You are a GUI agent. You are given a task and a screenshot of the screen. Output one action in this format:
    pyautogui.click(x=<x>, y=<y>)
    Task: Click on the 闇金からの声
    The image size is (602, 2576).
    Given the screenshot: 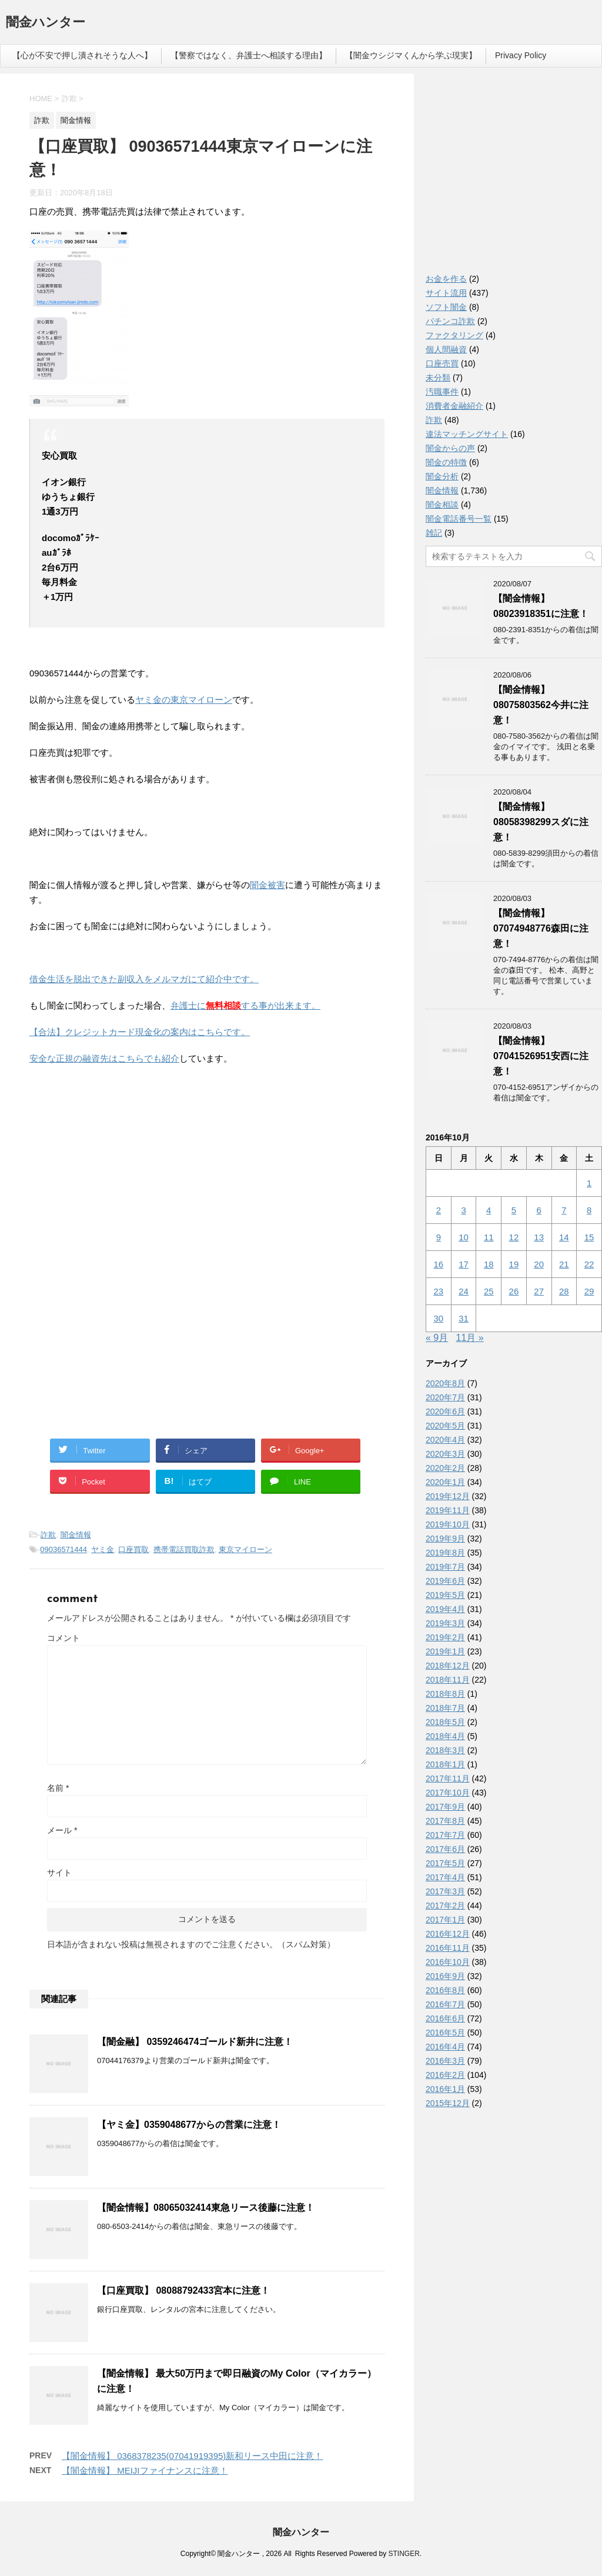 What is the action you would take?
    pyautogui.click(x=450, y=448)
    